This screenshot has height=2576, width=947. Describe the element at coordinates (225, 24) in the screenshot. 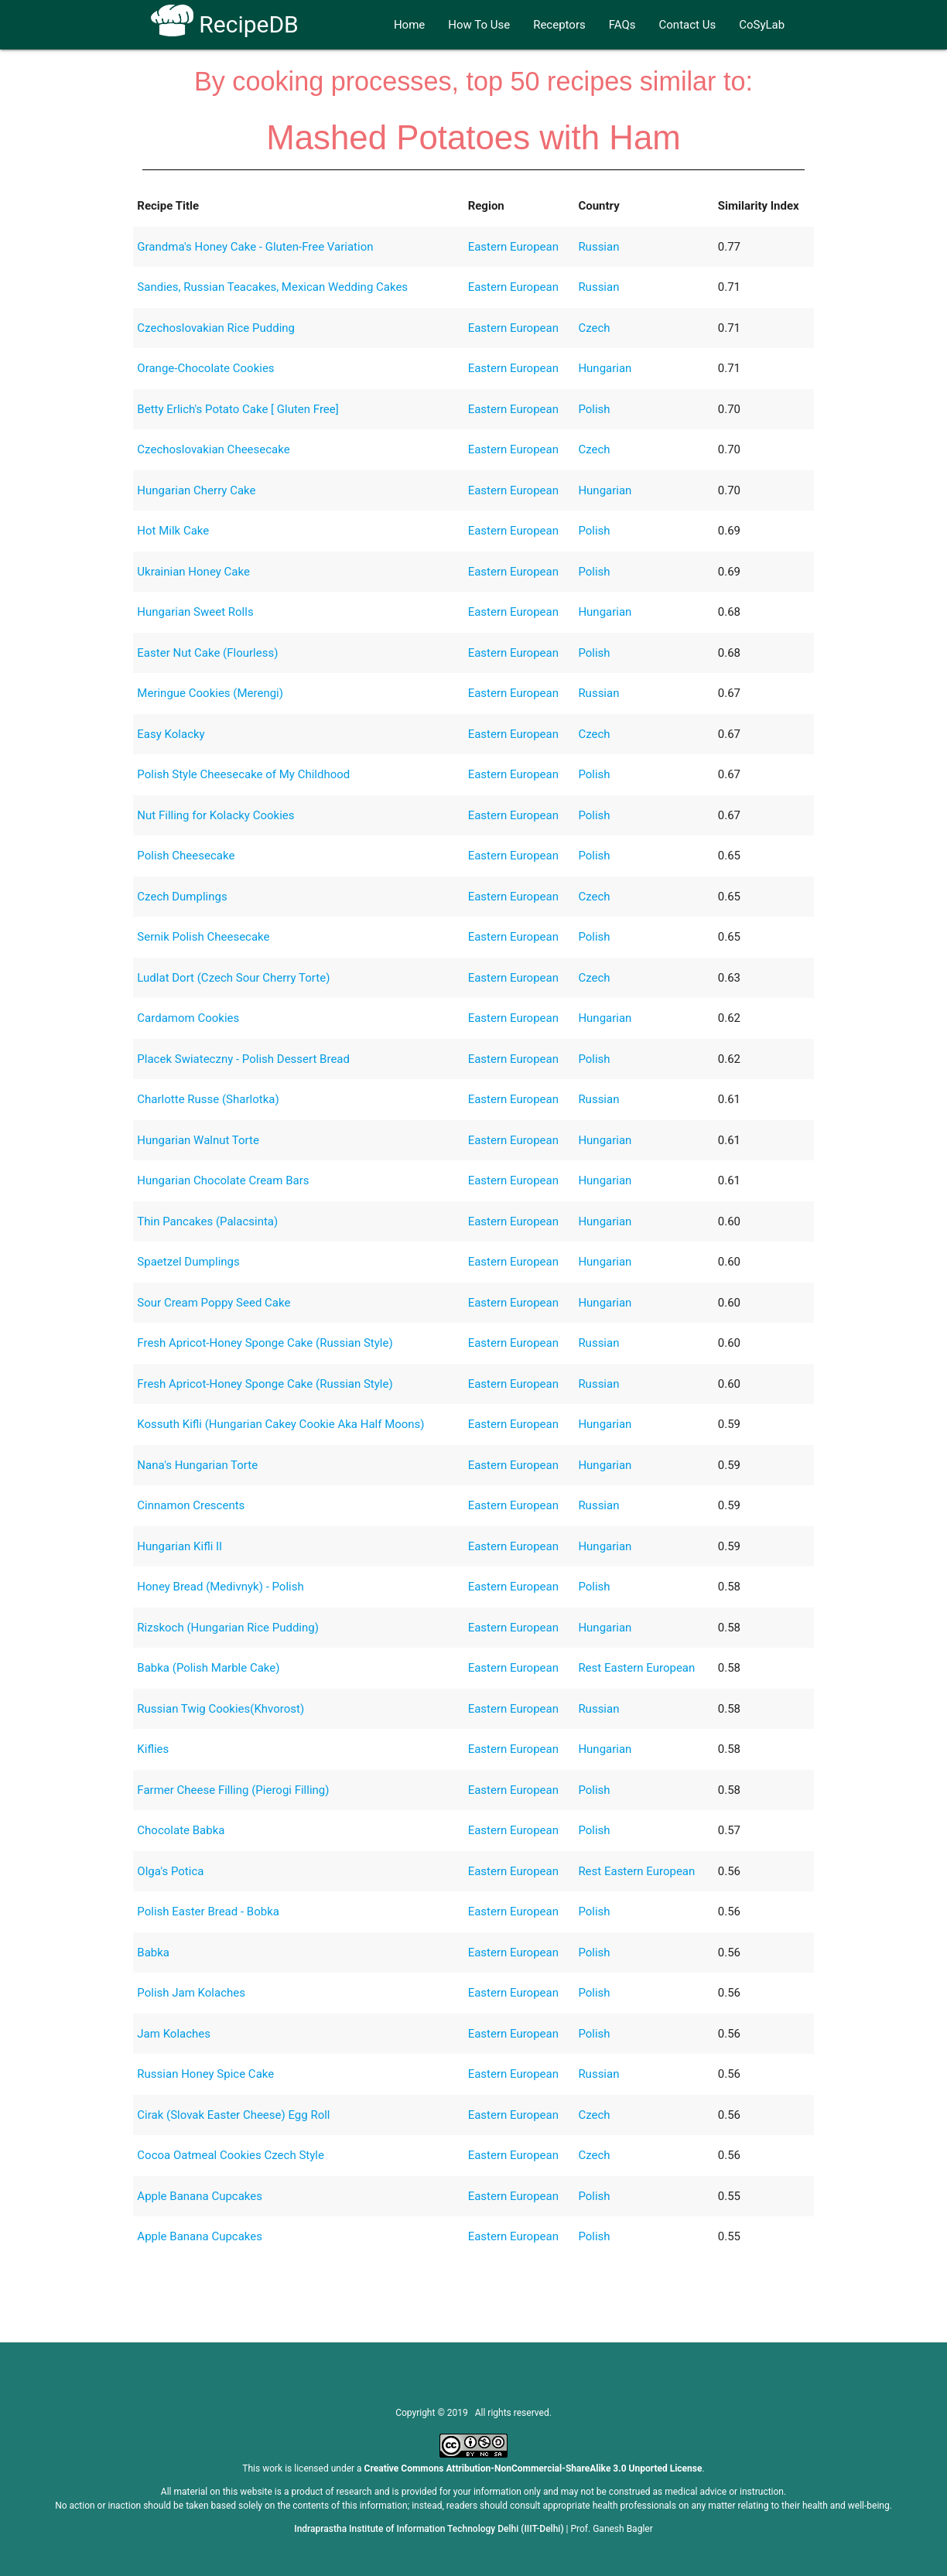

I see `RecipeDB` at that location.